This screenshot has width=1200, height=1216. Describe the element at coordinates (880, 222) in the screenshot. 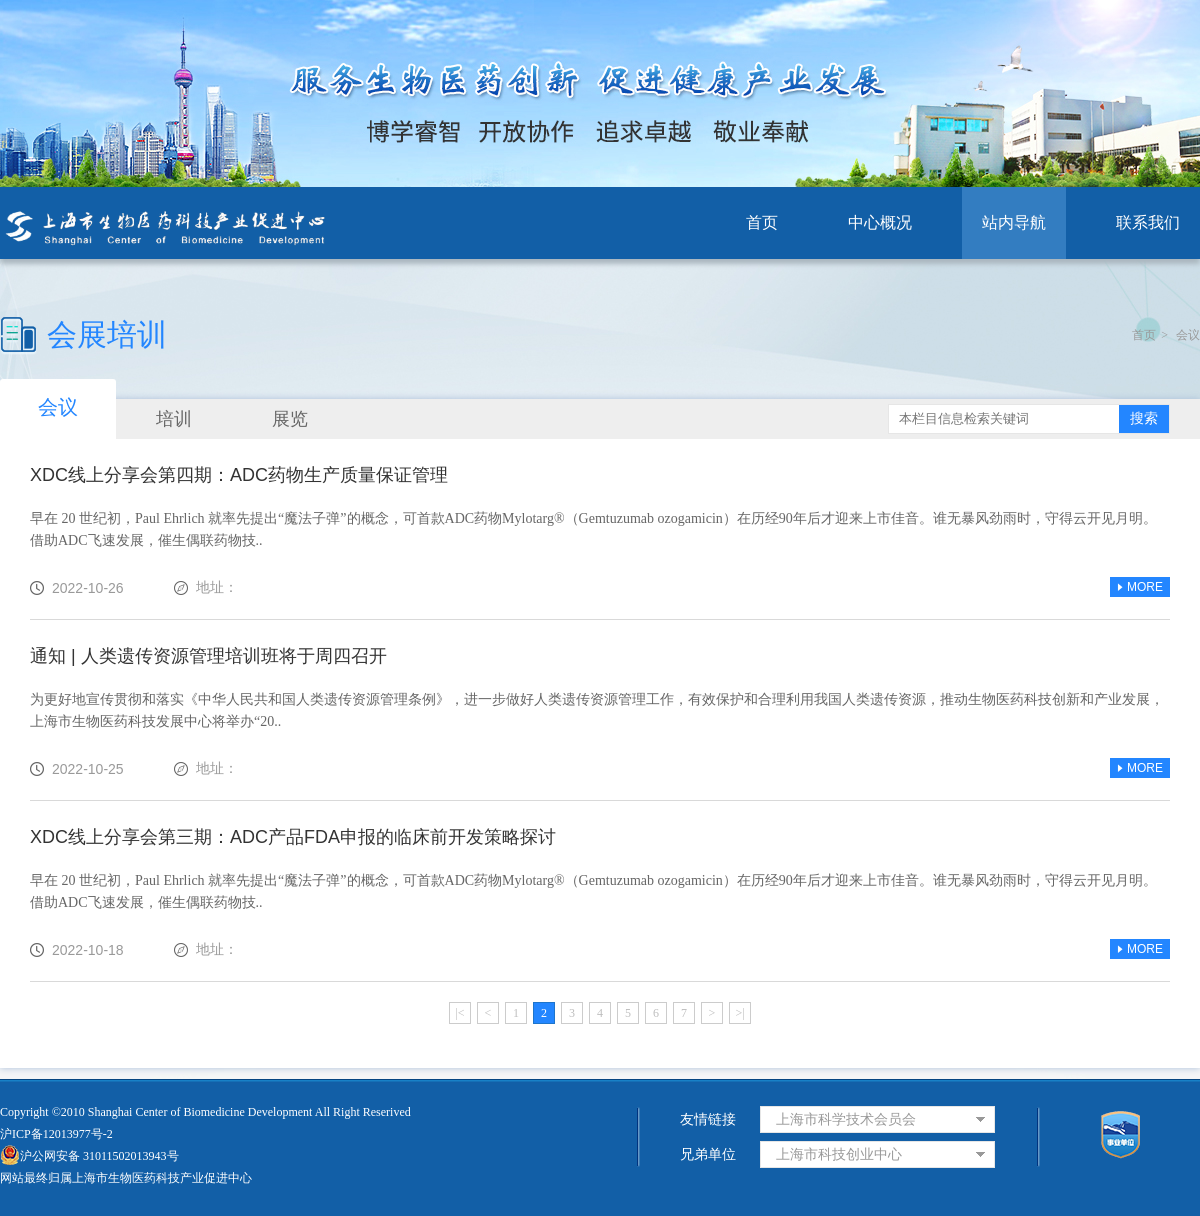

I see `中心概况` at that location.